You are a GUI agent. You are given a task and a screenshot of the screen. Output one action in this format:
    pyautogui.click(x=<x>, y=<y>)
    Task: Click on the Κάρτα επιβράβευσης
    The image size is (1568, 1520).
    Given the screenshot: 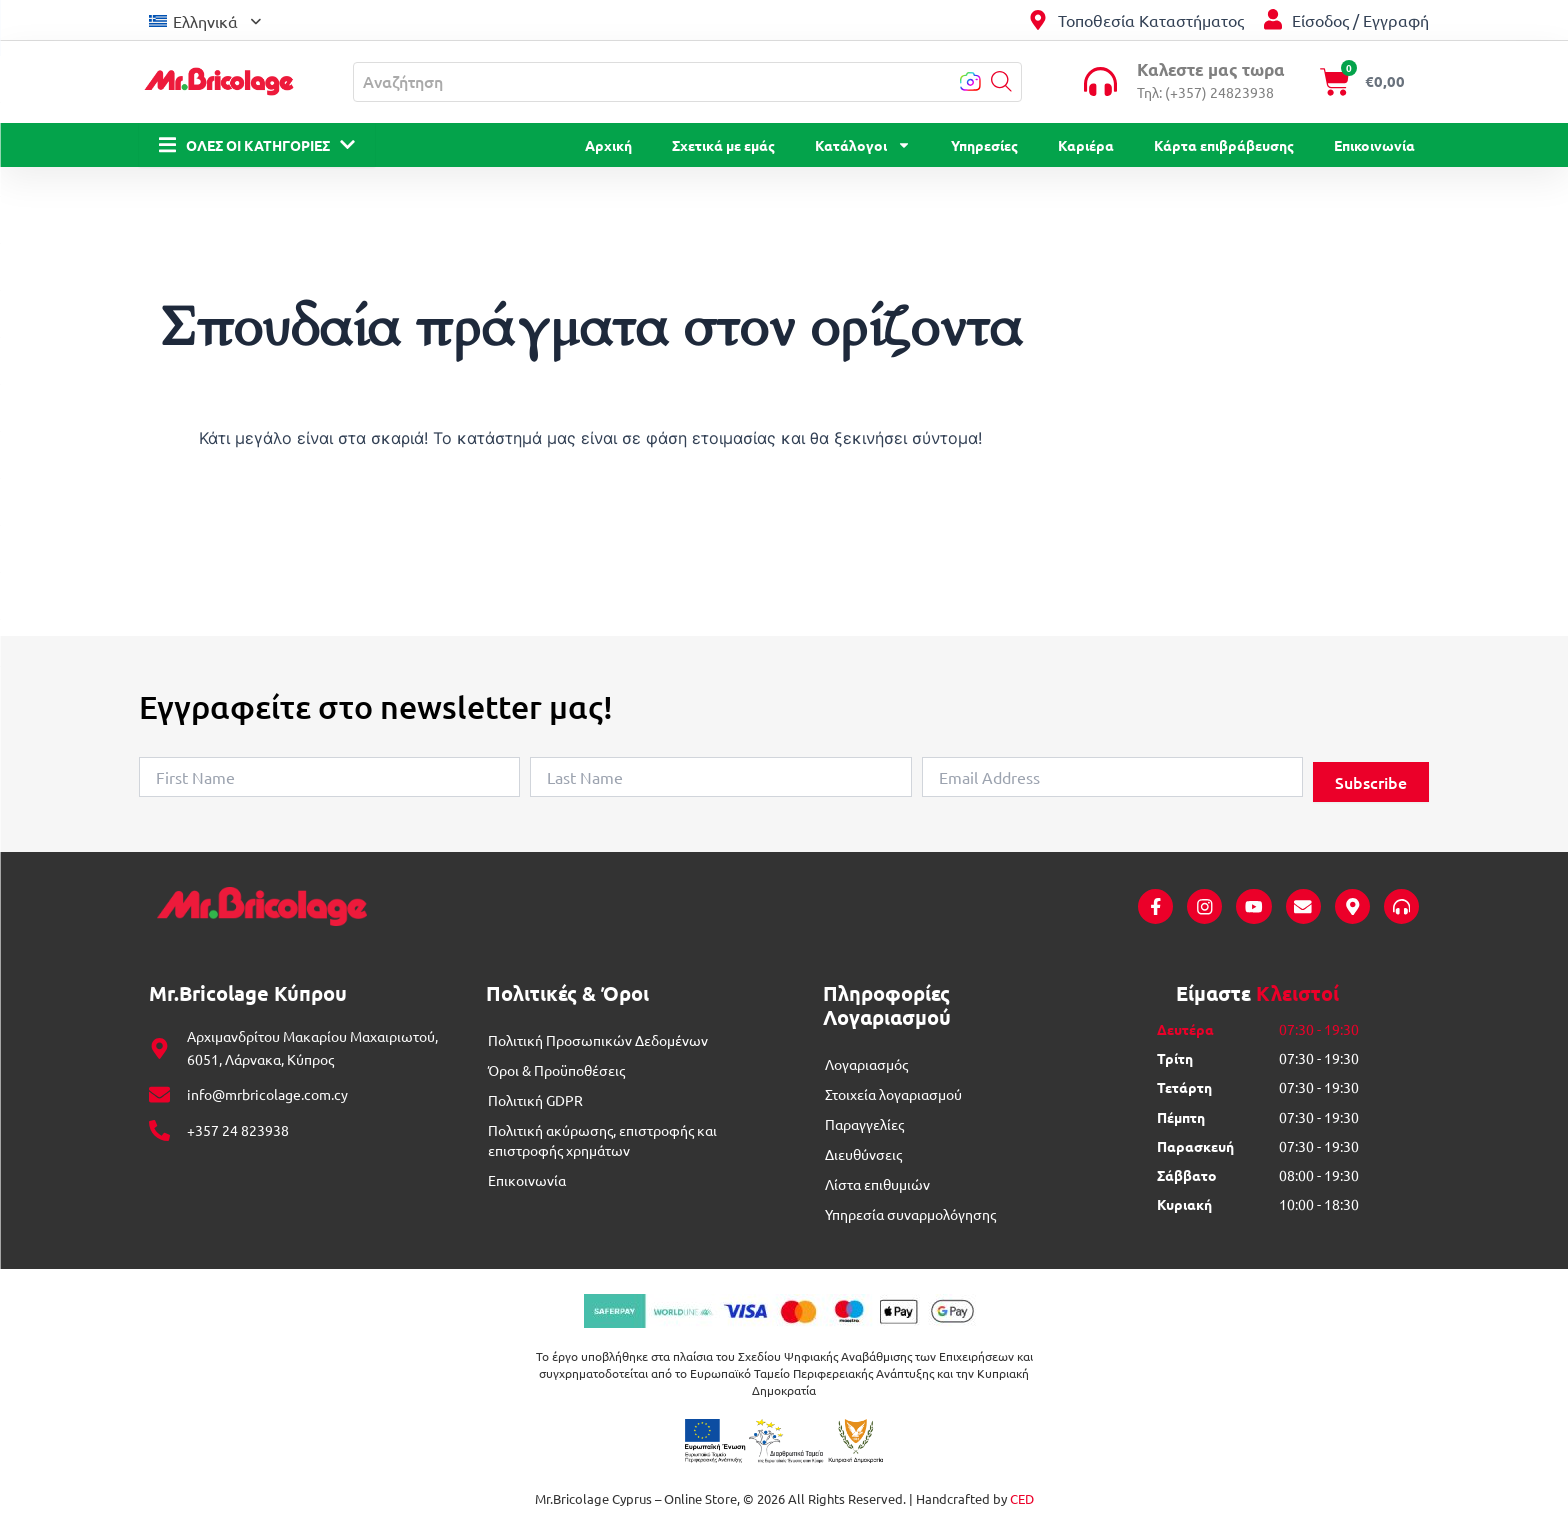 What is the action you would take?
    pyautogui.click(x=1224, y=145)
    